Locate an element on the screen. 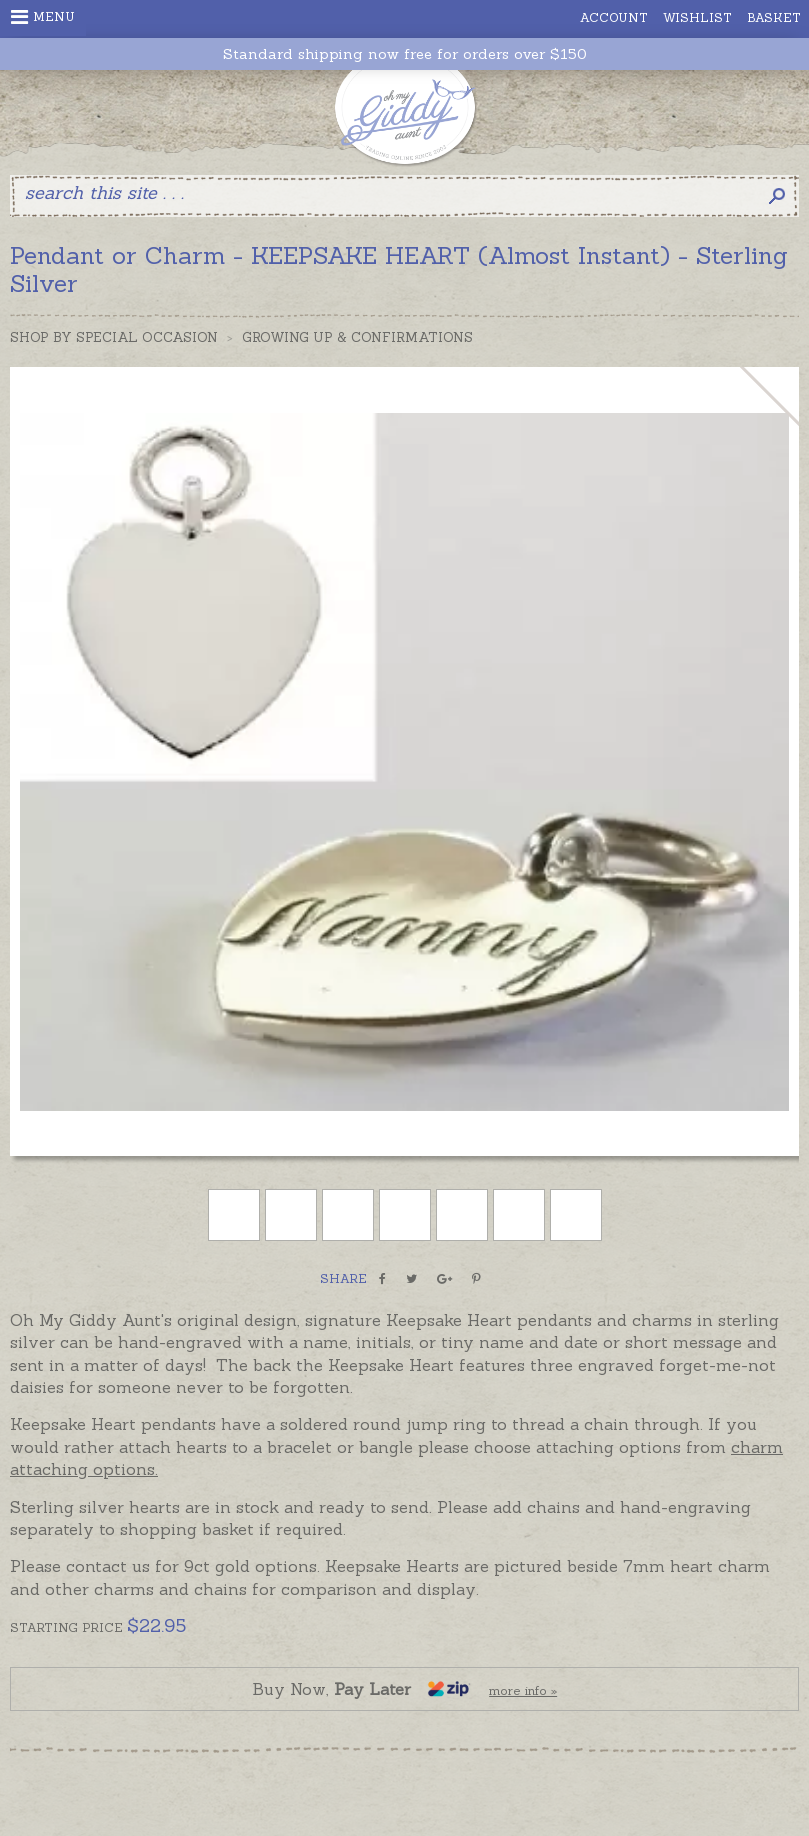 This screenshot has height=1836, width=809. Basket is located at coordinates (774, 17).